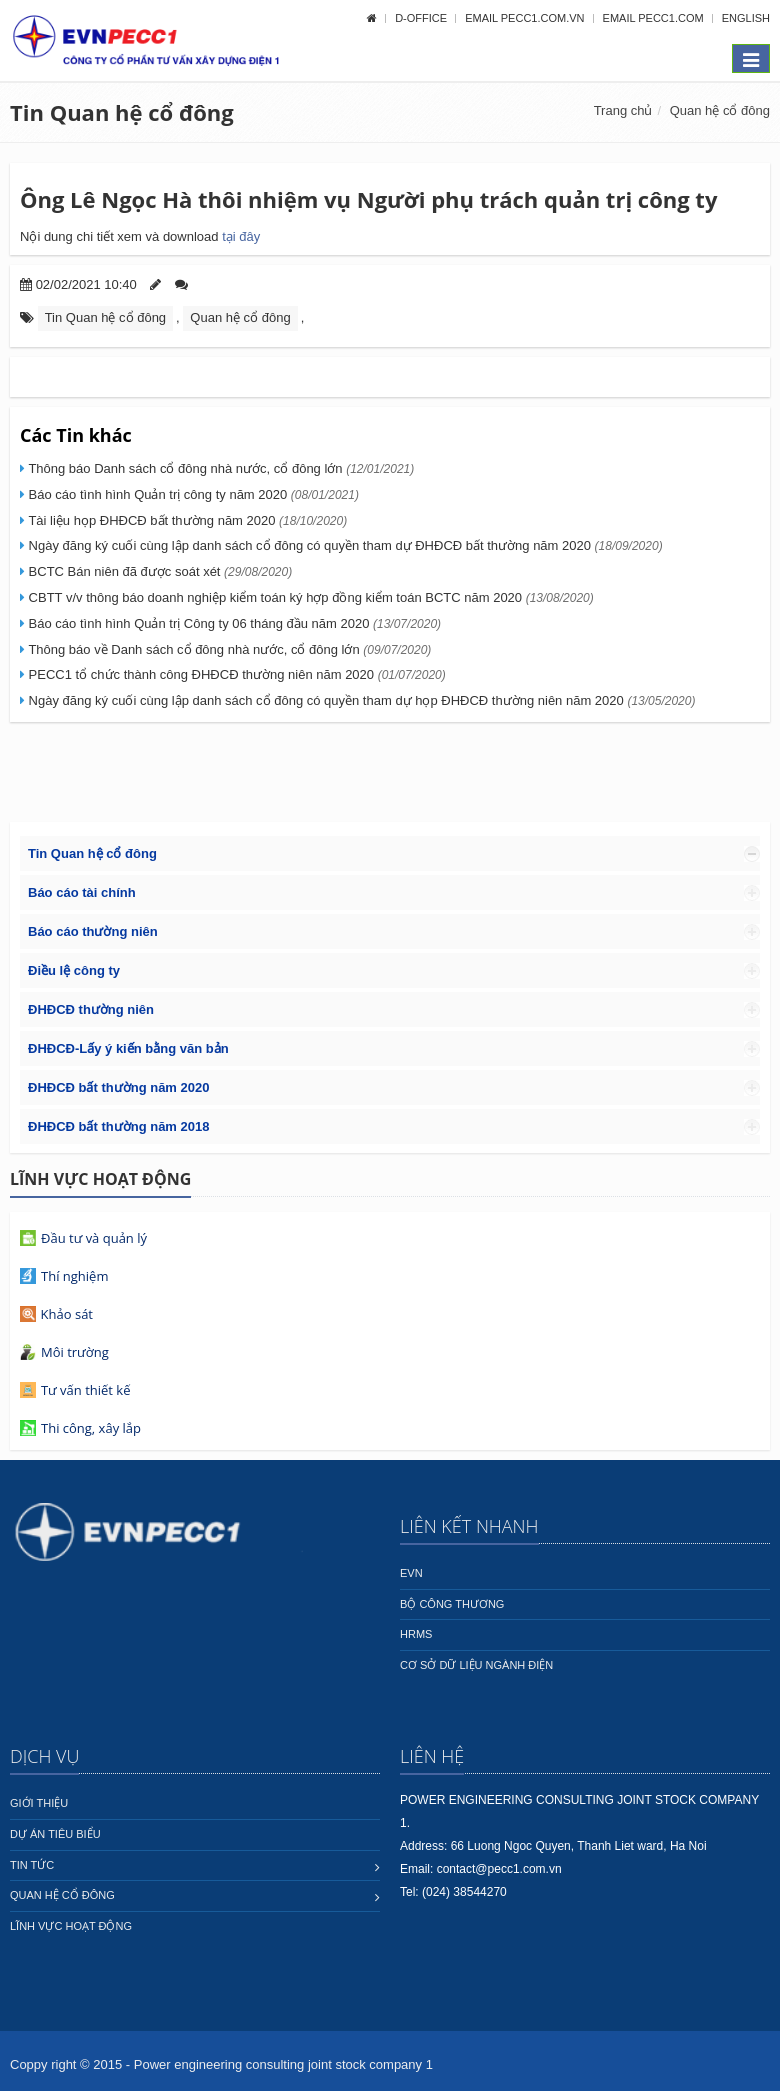 The height and width of the screenshot is (2091, 780). What do you see at coordinates (344, 545) in the screenshot?
I see `Ngày đăng ký cuối cùng lập danh sách cổ đông có quyền tham dự ĐHĐCĐ bất thường năm 2020` at bounding box center [344, 545].